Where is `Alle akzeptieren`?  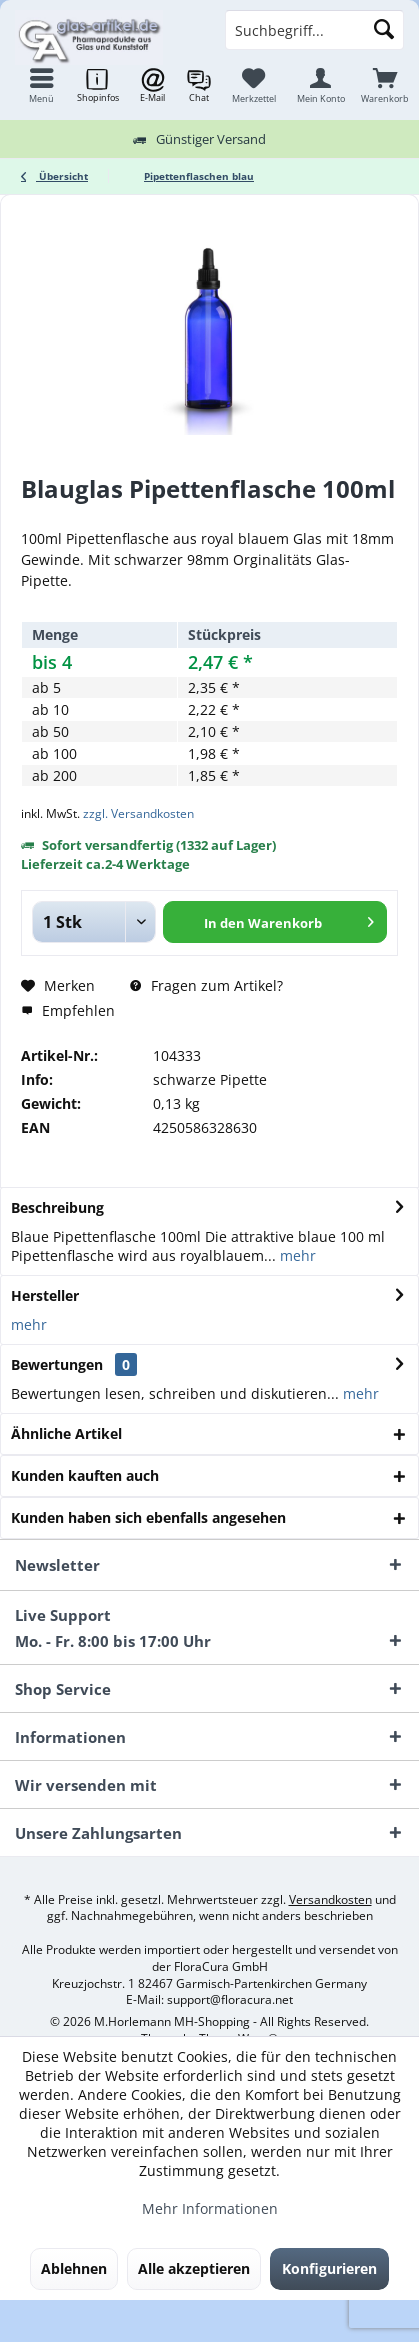
Alle akzeptieren is located at coordinates (194, 2268).